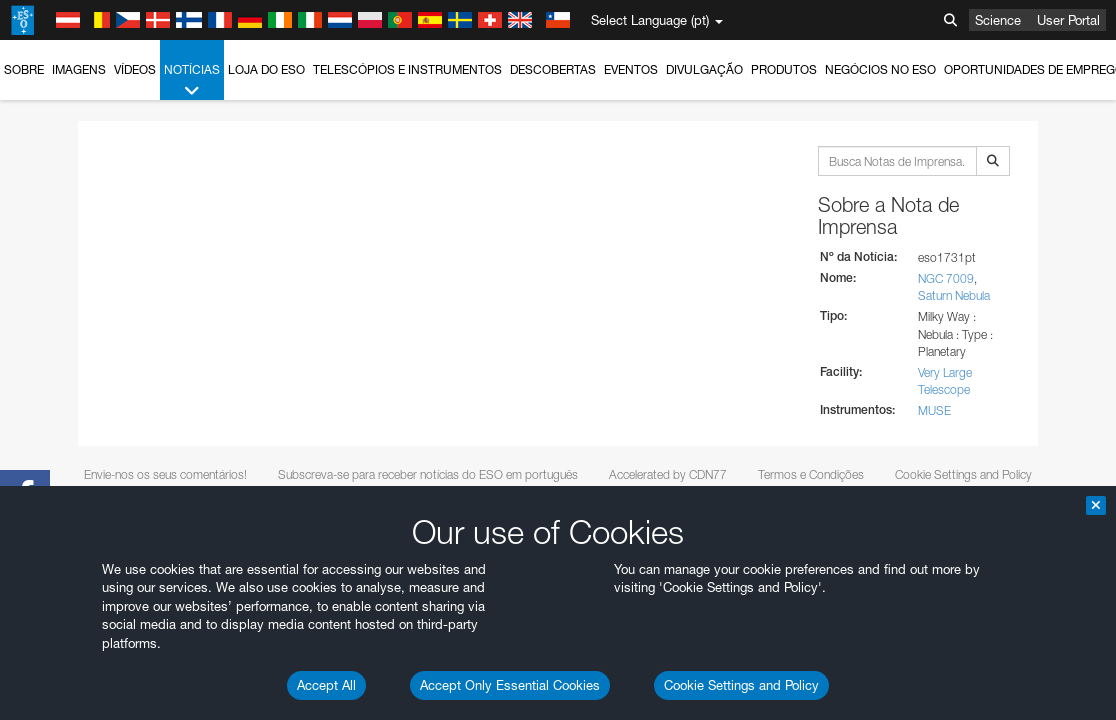 The width and height of the screenshot is (1116, 720). What do you see at coordinates (998, 20) in the screenshot?
I see `Science` at bounding box center [998, 20].